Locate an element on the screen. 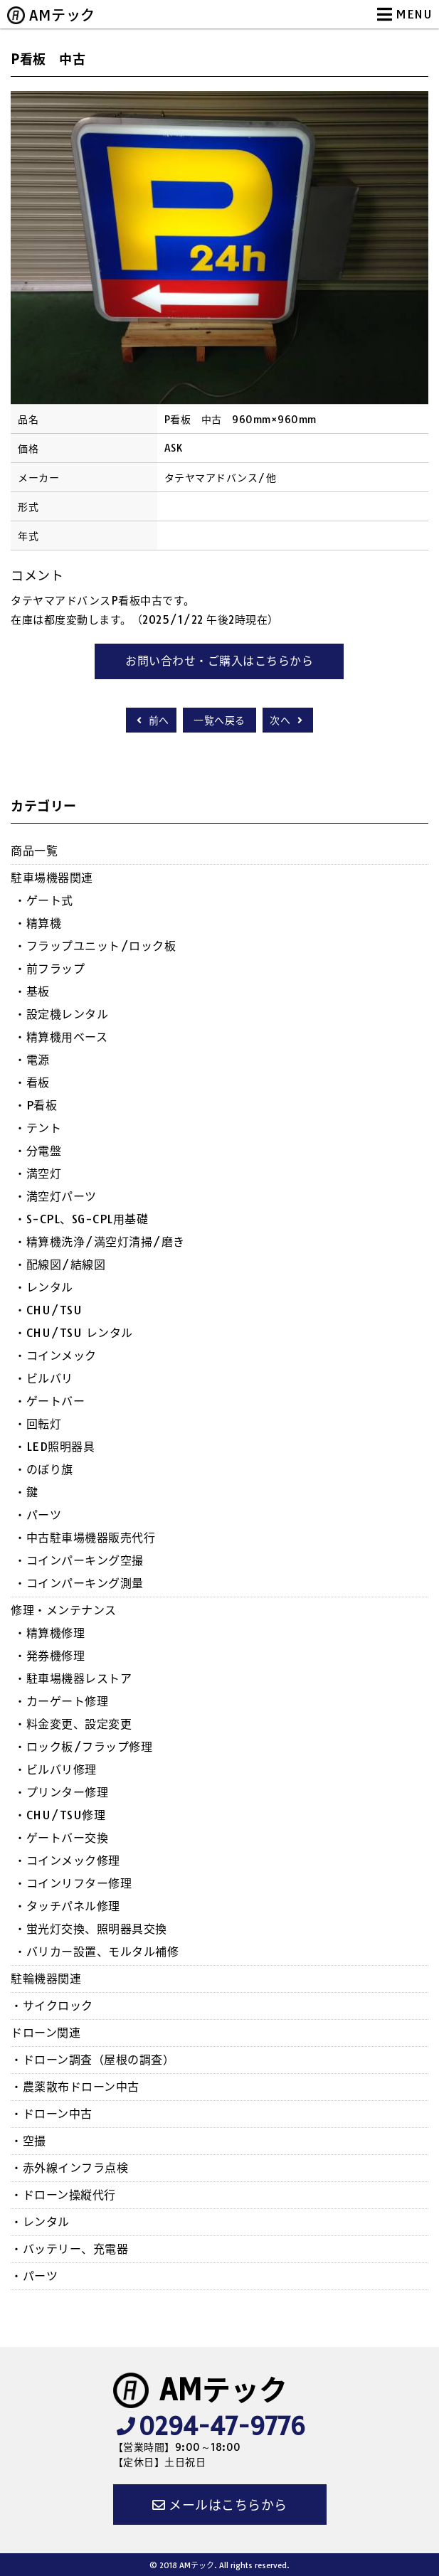 This screenshot has height=2576, width=439. ・分電盤 is located at coordinates (37, 1151).